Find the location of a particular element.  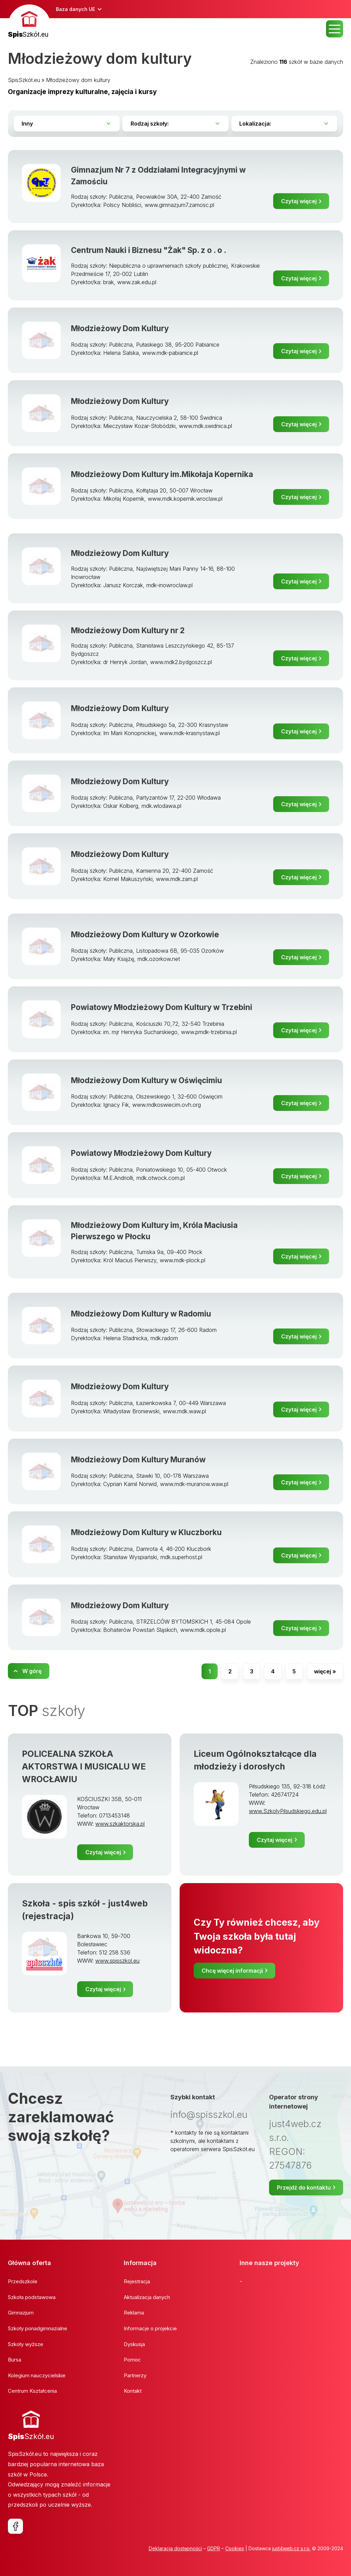

[banner] is located at coordinates (29, 22).